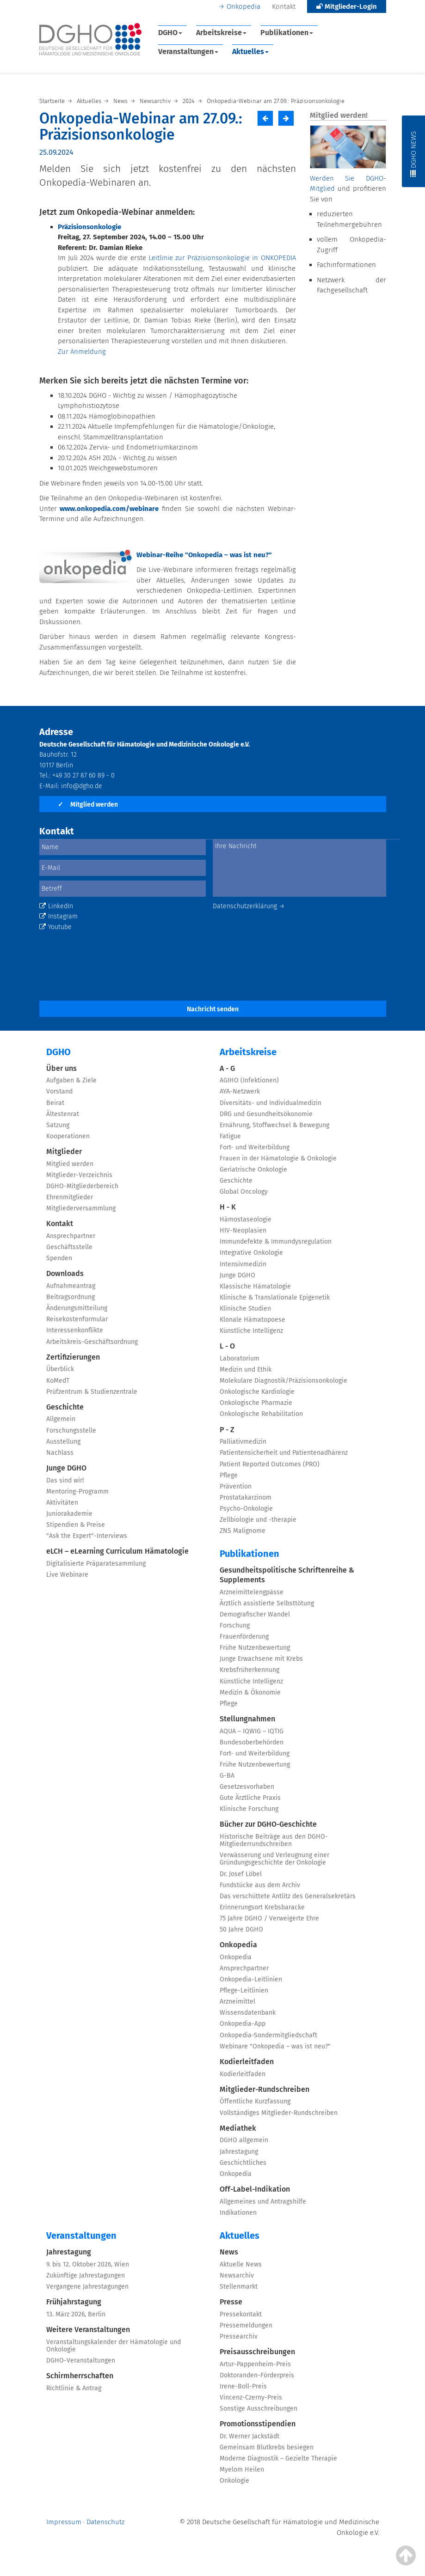 This screenshot has width=425, height=2576. Describe the element at coordinates (258, 2423) in the screenshot. I see `Promotionsstipendien` at that location.